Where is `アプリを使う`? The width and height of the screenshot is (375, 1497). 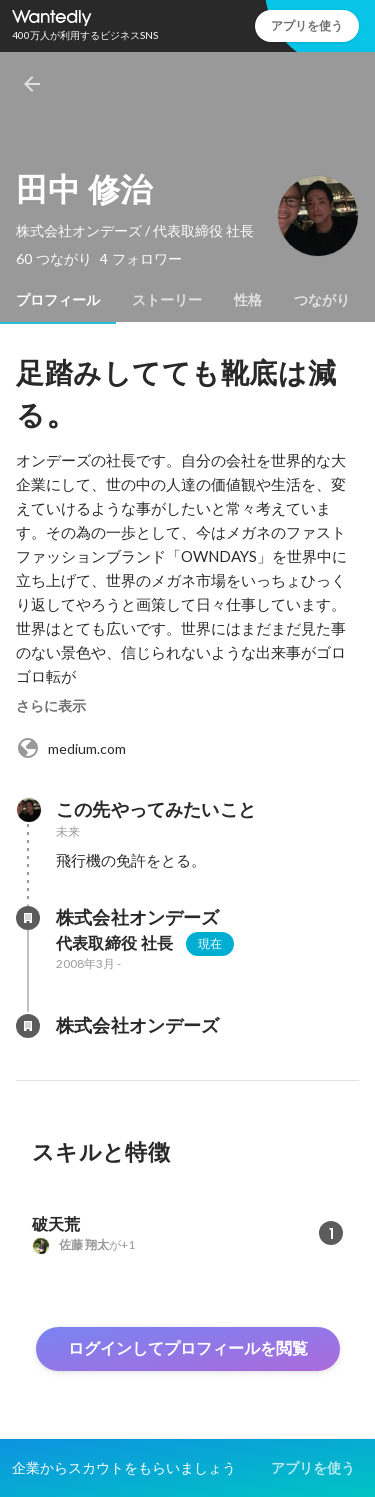 アプリを使う is located at coordinates (307, 25).